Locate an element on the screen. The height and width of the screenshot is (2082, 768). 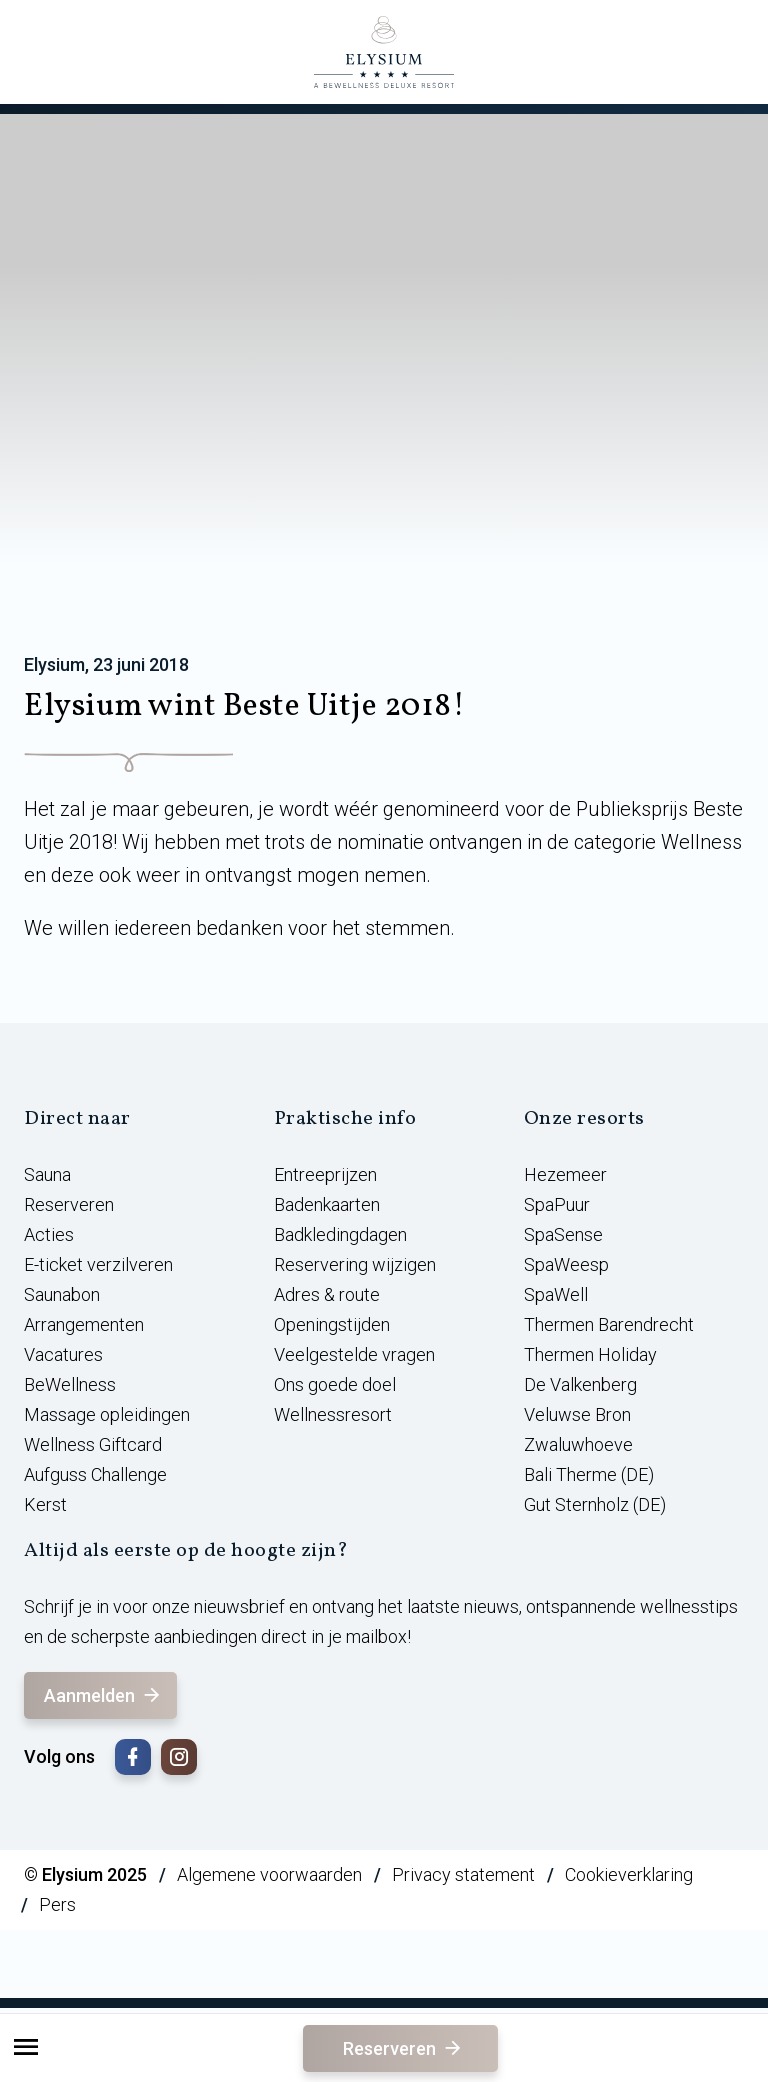
BeWellness is located at coordinates (70, 1384).